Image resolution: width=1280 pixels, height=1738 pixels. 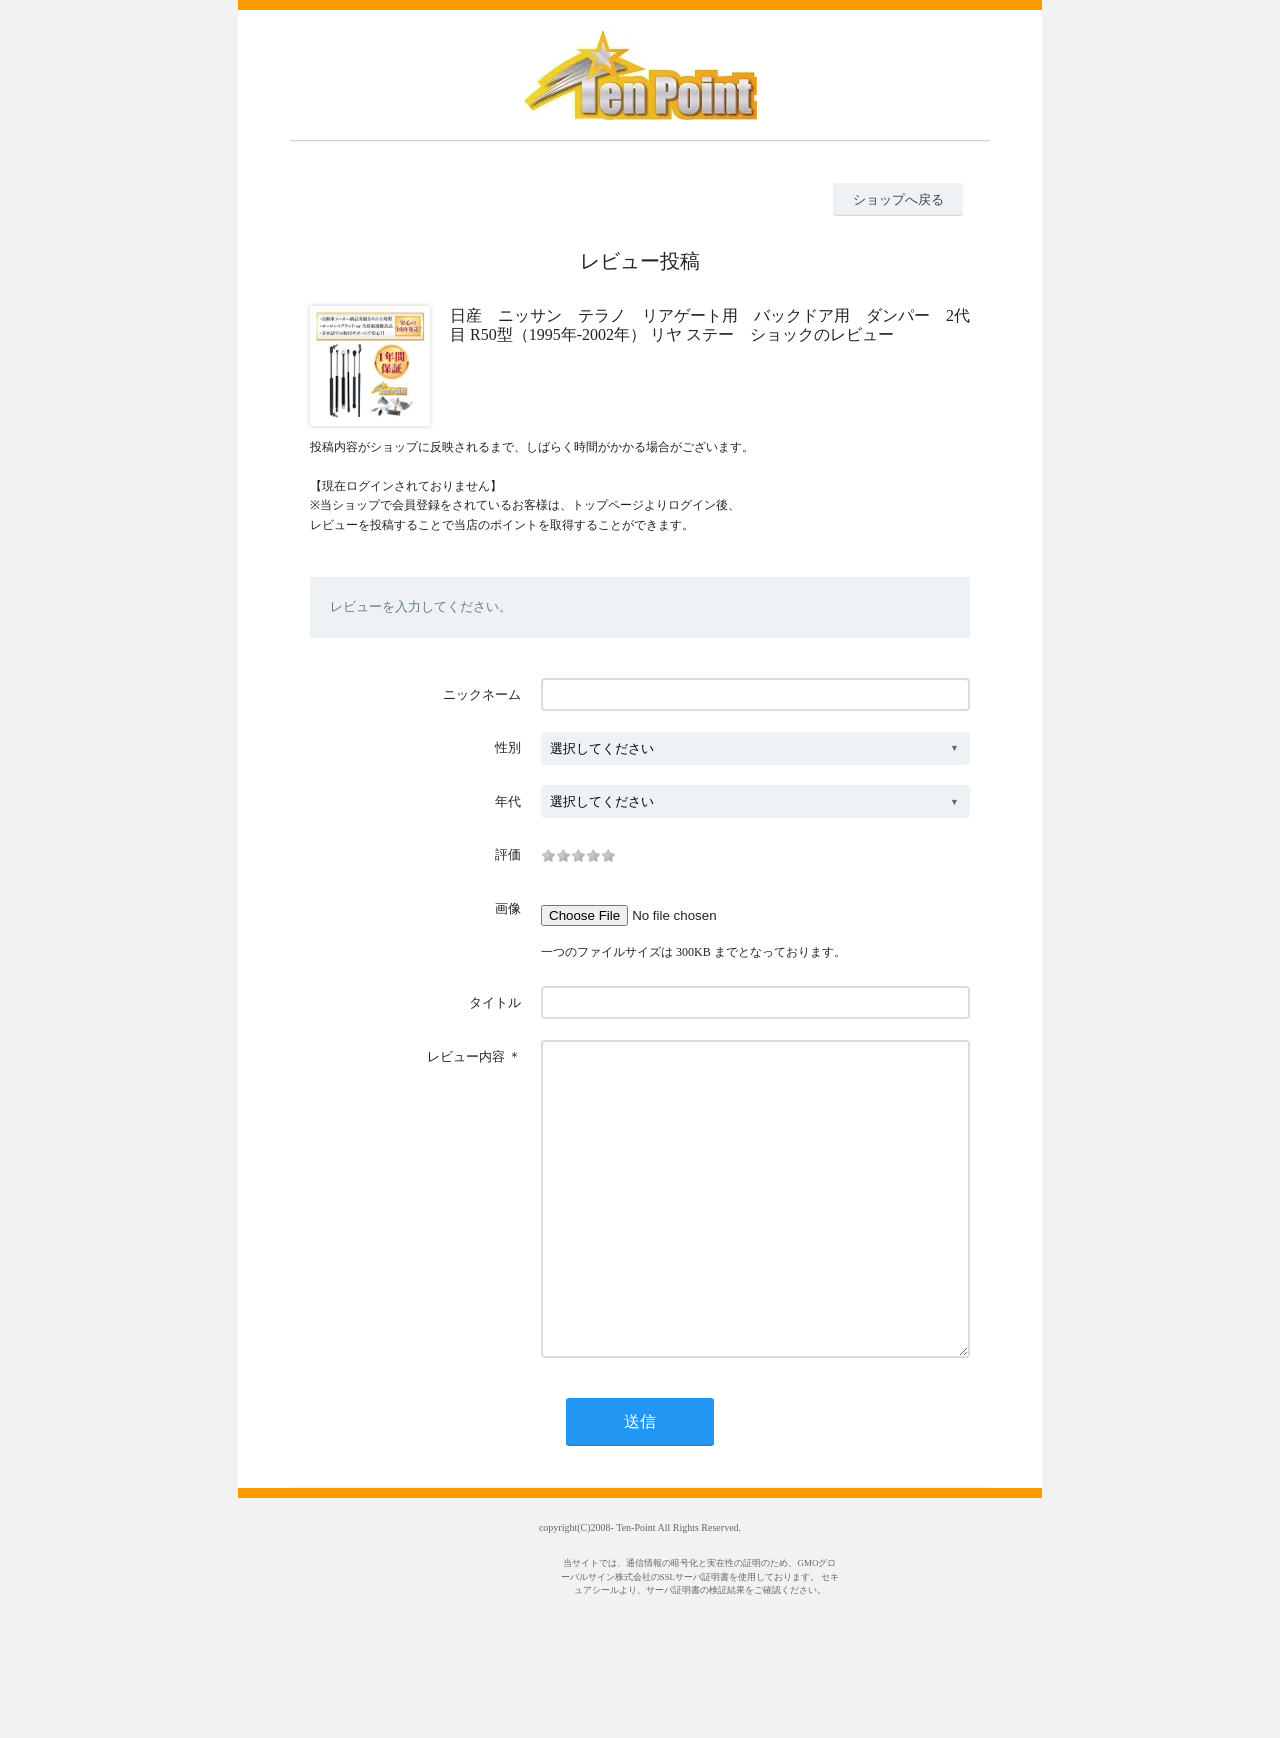 I want to click on 画像, so click(x=508, y=908).